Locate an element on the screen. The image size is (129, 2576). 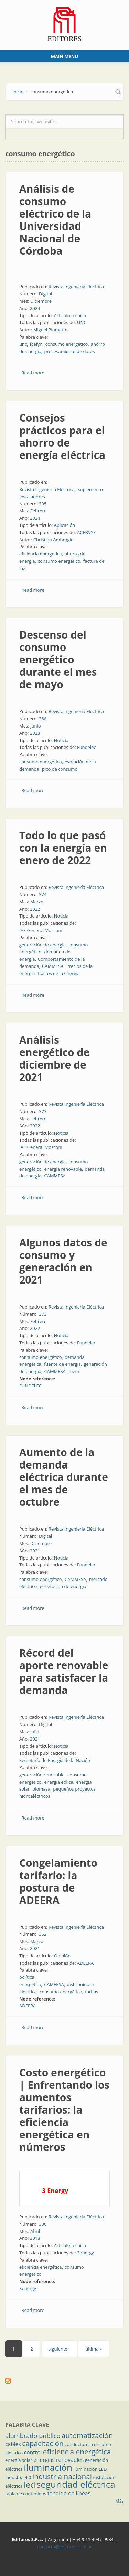
2021 is located at coordinates (35, 1550).